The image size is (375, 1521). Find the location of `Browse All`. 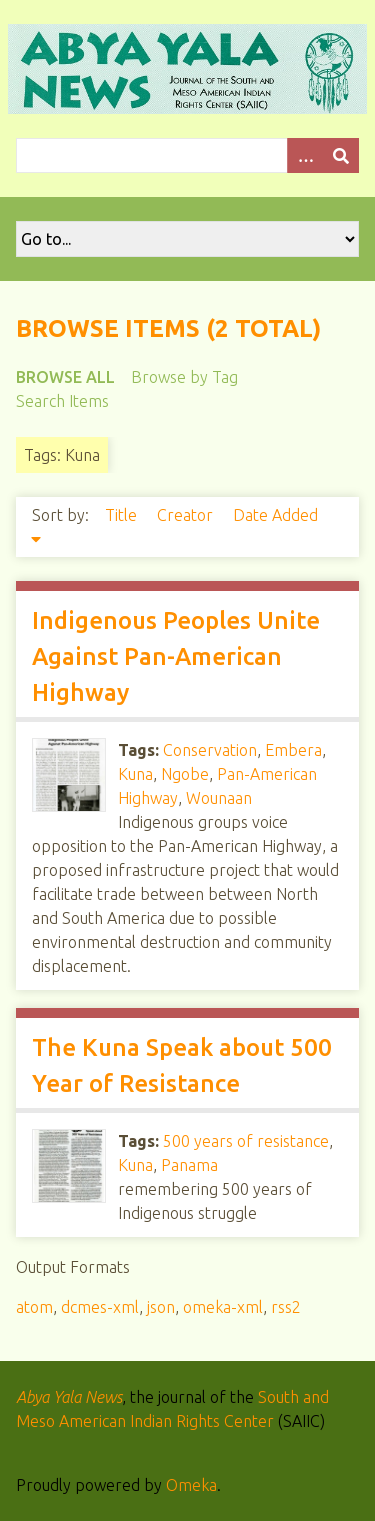

Browse All is located at coordinates (65, 377).